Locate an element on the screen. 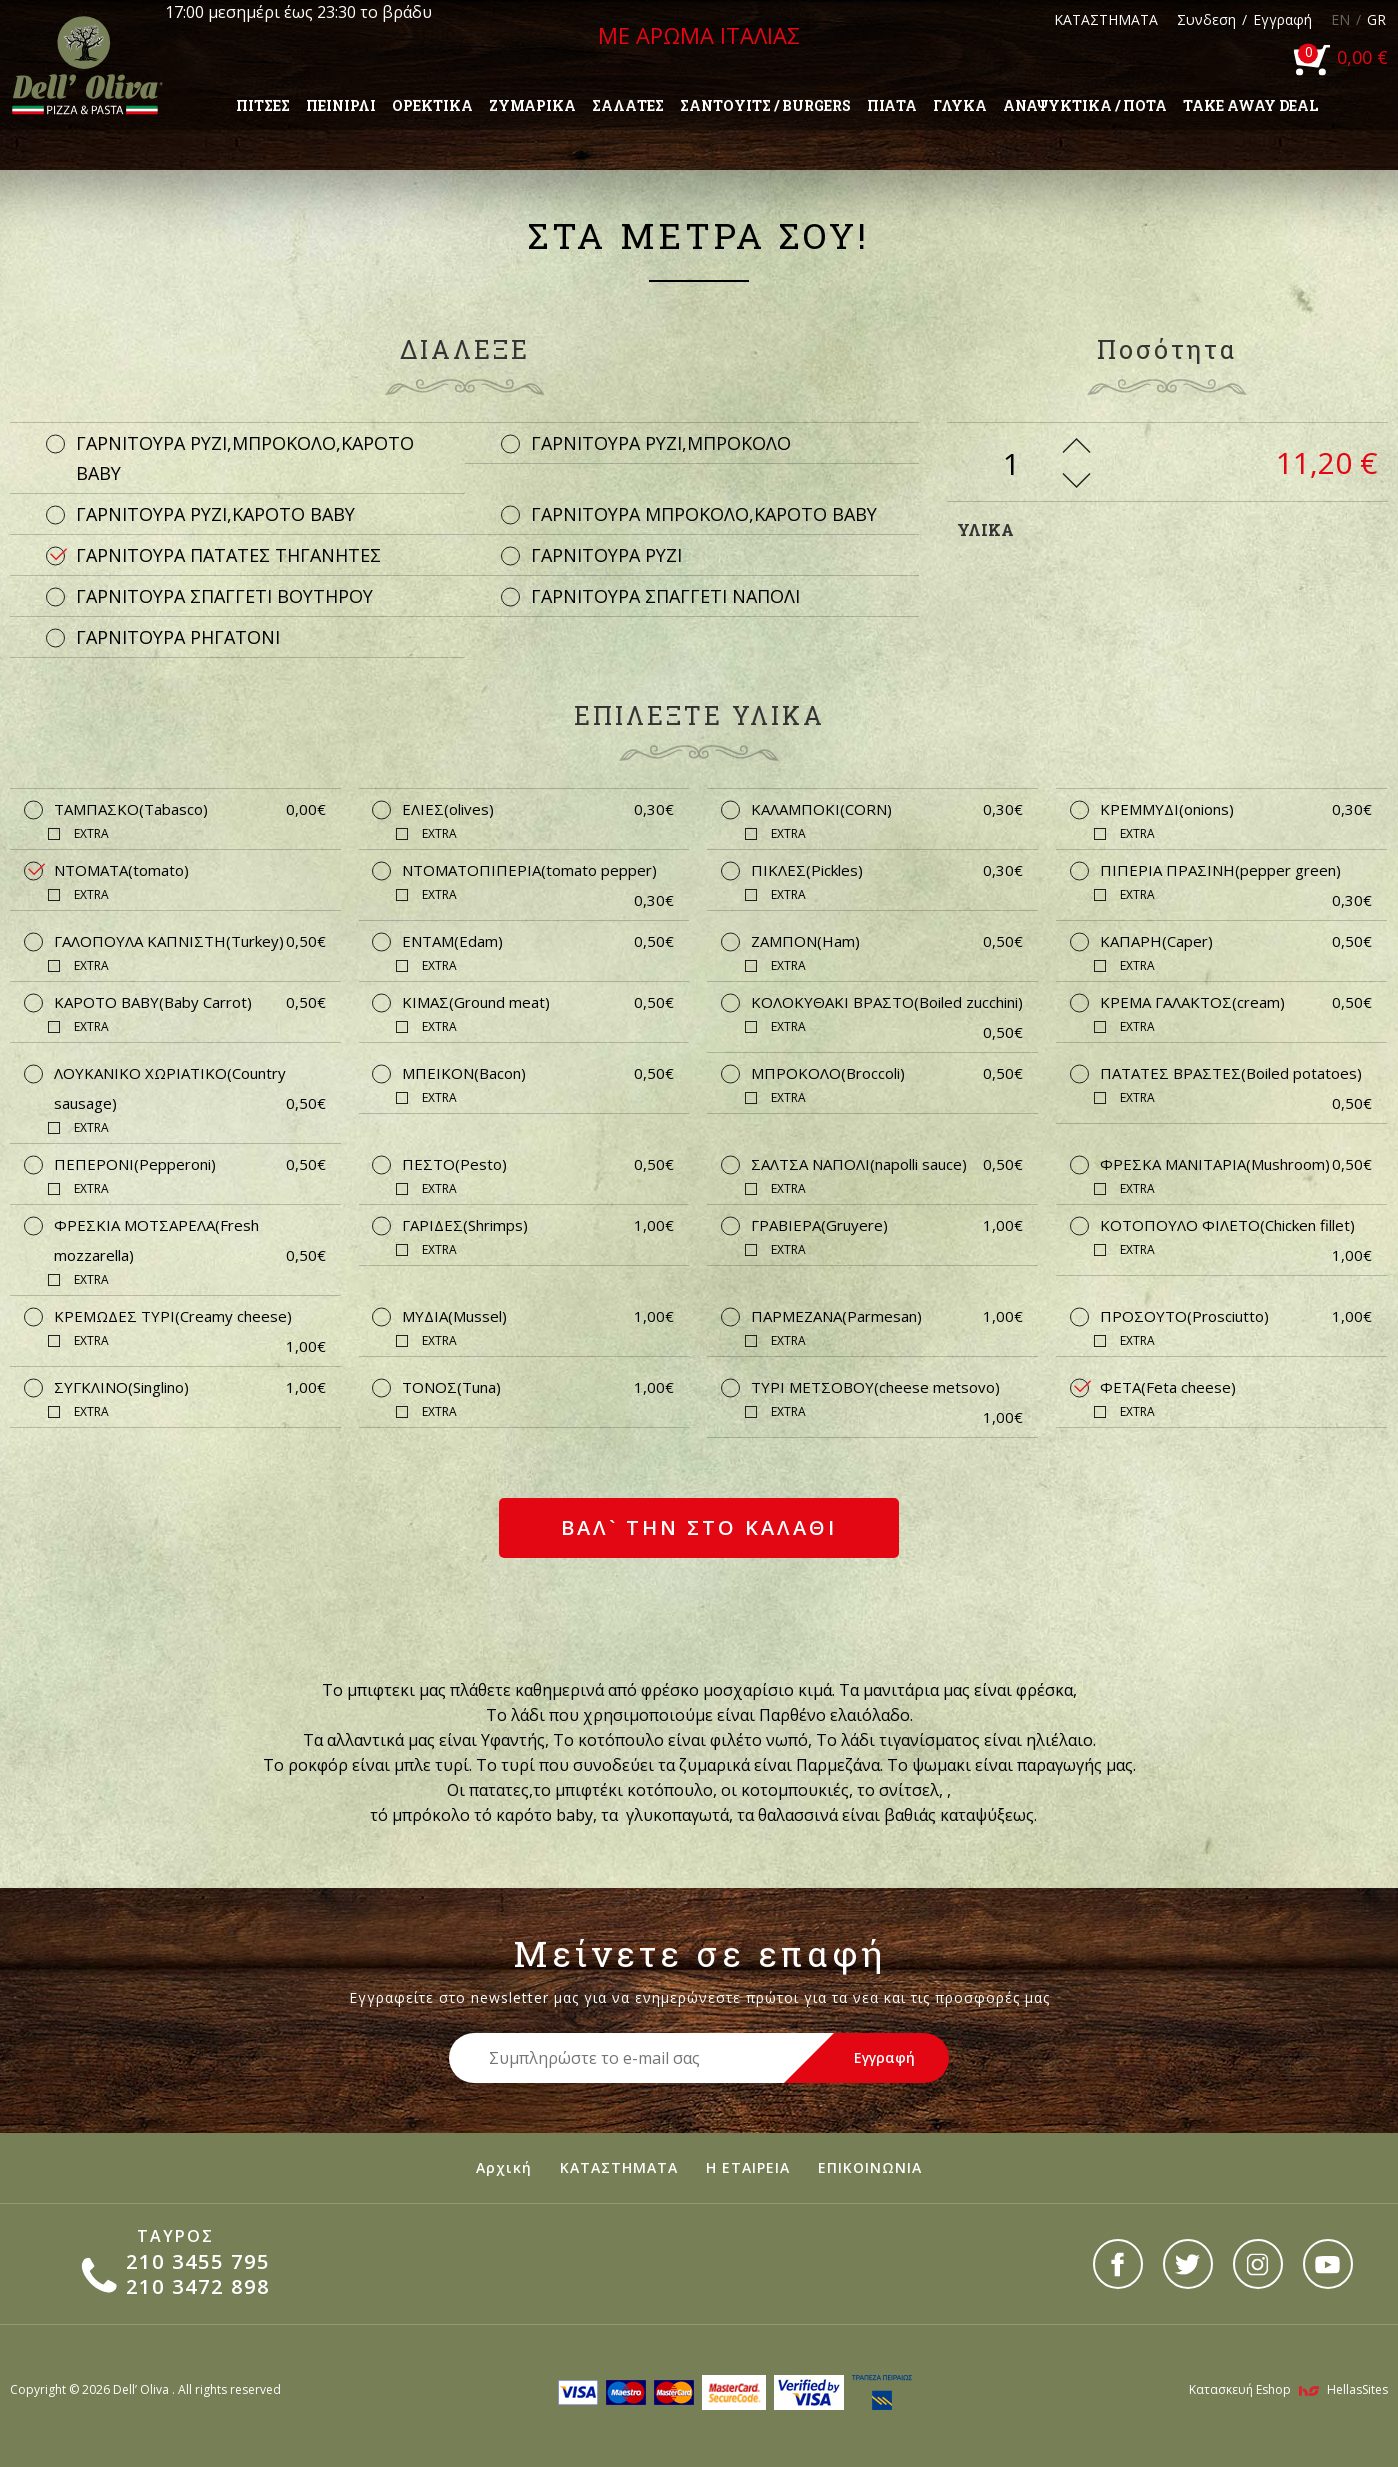 The image size is (1398, 2467). TAKE AWAY DEAL is located at coordinates (1250, 105).